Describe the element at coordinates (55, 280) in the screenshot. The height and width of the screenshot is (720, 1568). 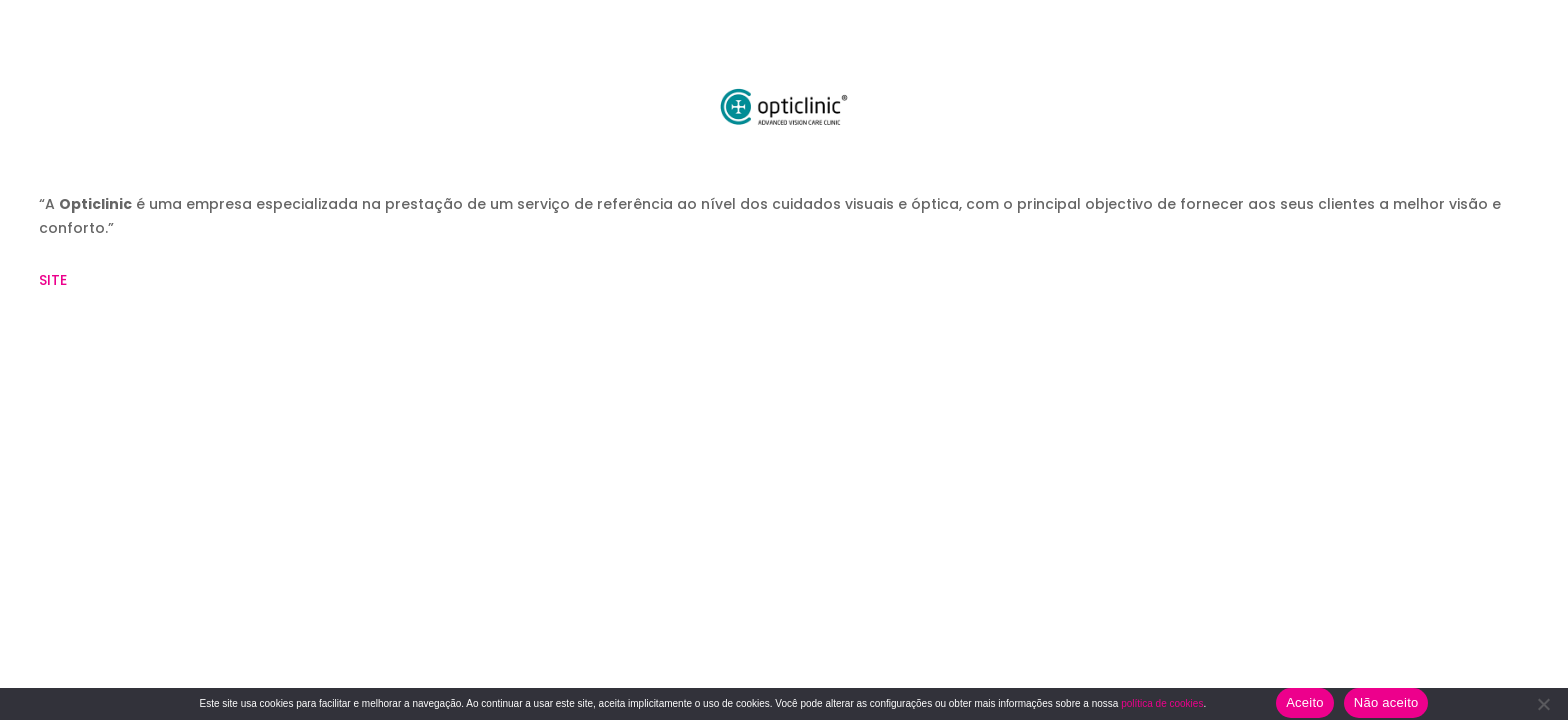
I see `SITE` at that location.